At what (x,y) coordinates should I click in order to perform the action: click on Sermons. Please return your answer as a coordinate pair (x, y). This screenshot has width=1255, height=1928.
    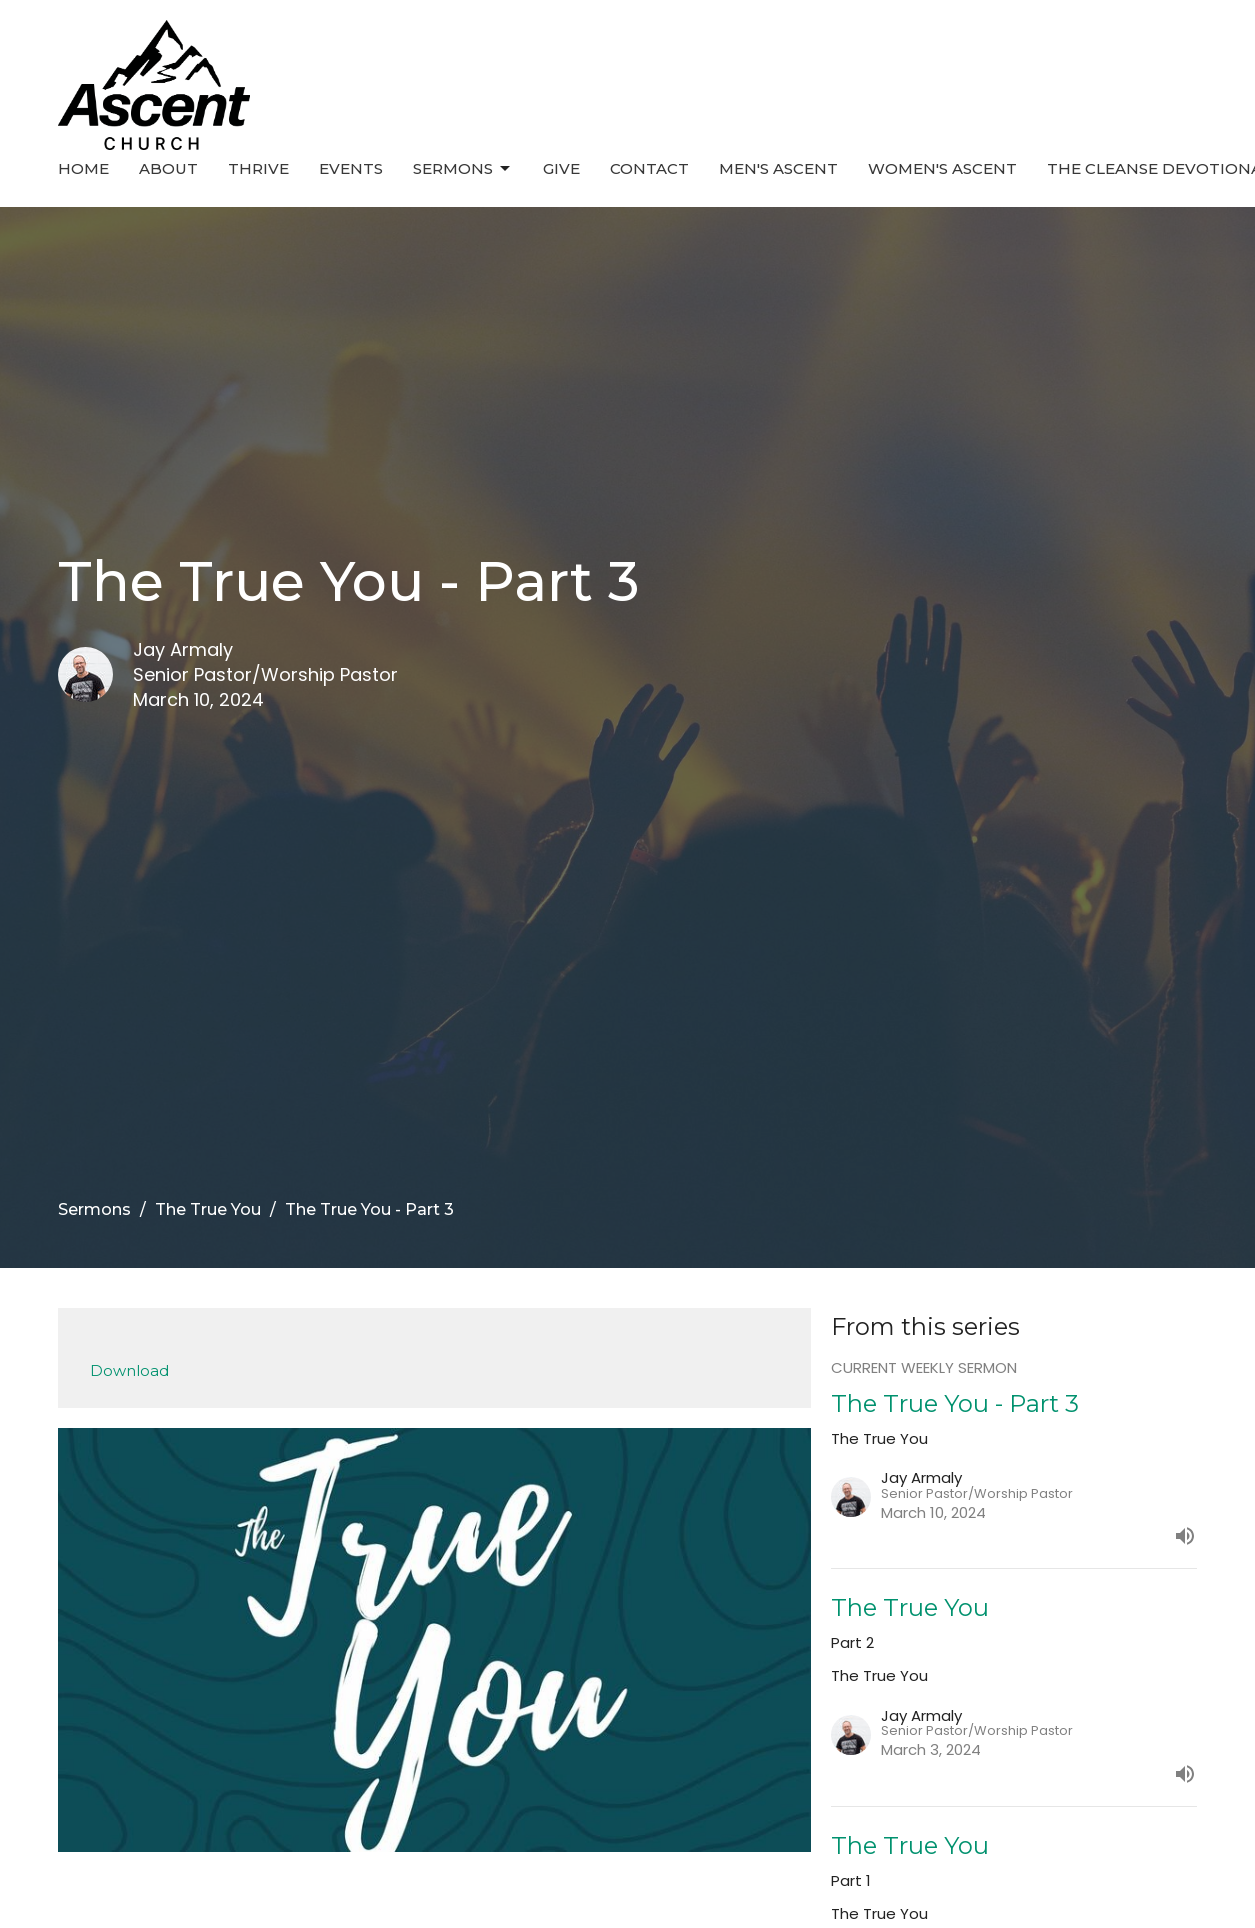
    Looking at the image, I should click on (463, 169).